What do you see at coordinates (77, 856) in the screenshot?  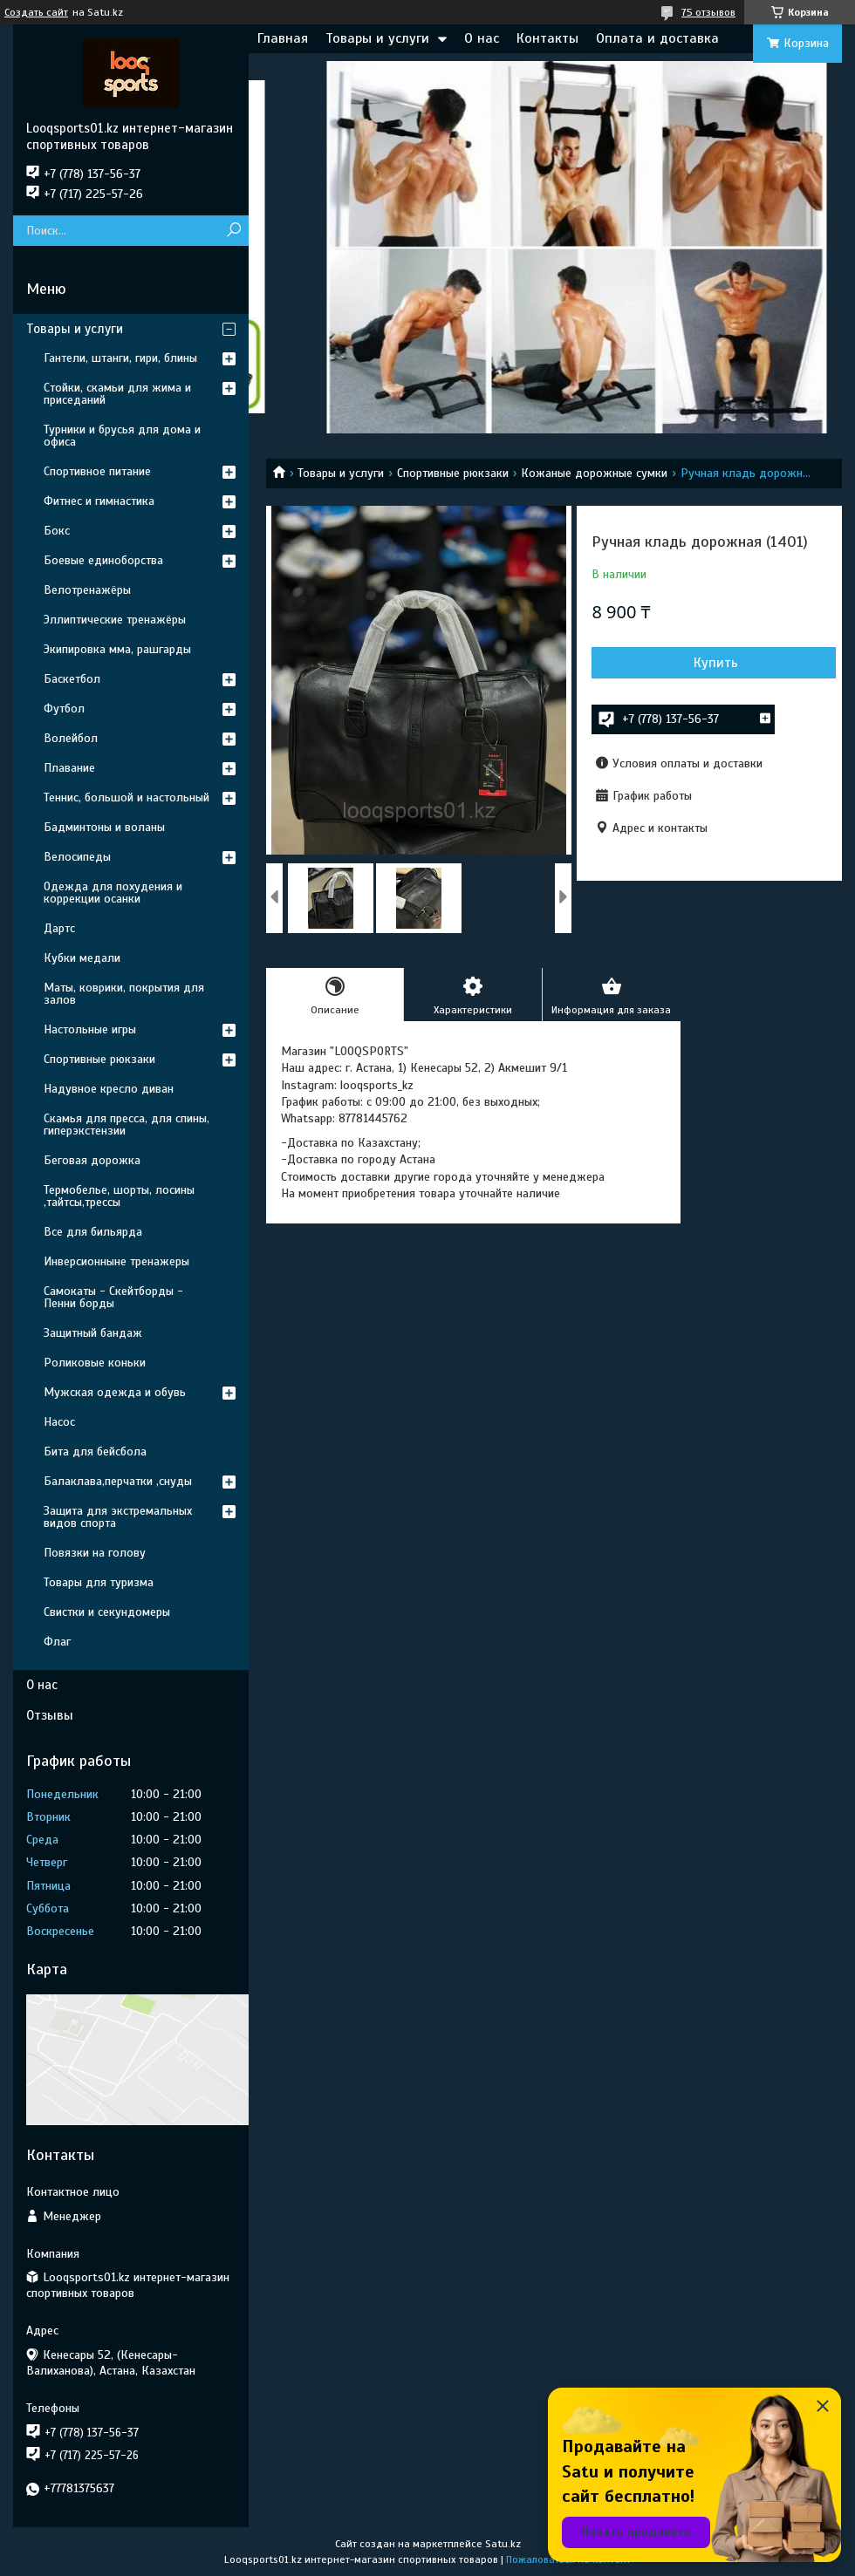 I see `Велосипеды` at bounding box center [77, 856].